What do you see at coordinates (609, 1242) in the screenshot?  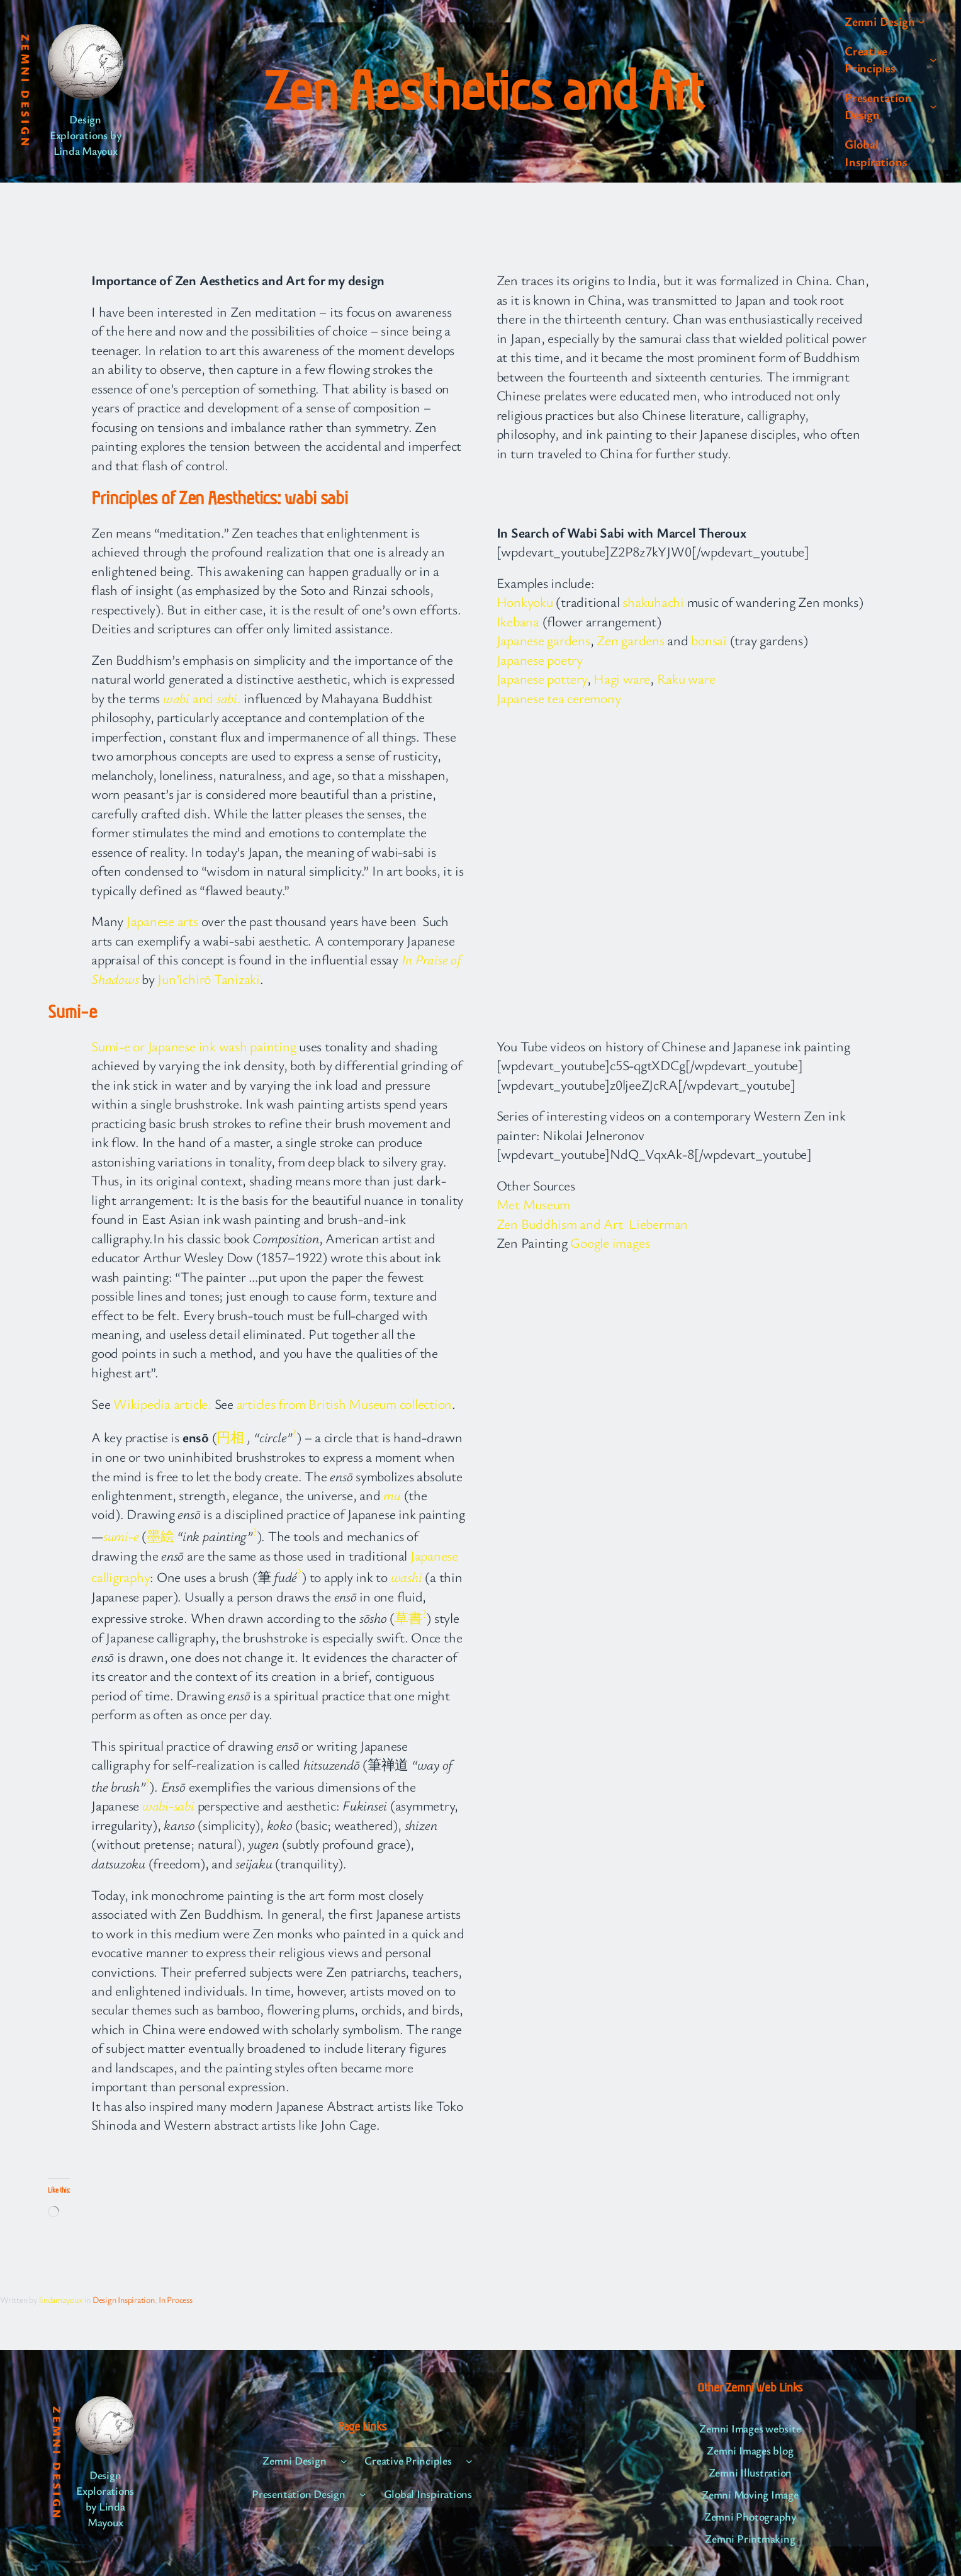 I see `Google images` at bounding box center [609, 1242].